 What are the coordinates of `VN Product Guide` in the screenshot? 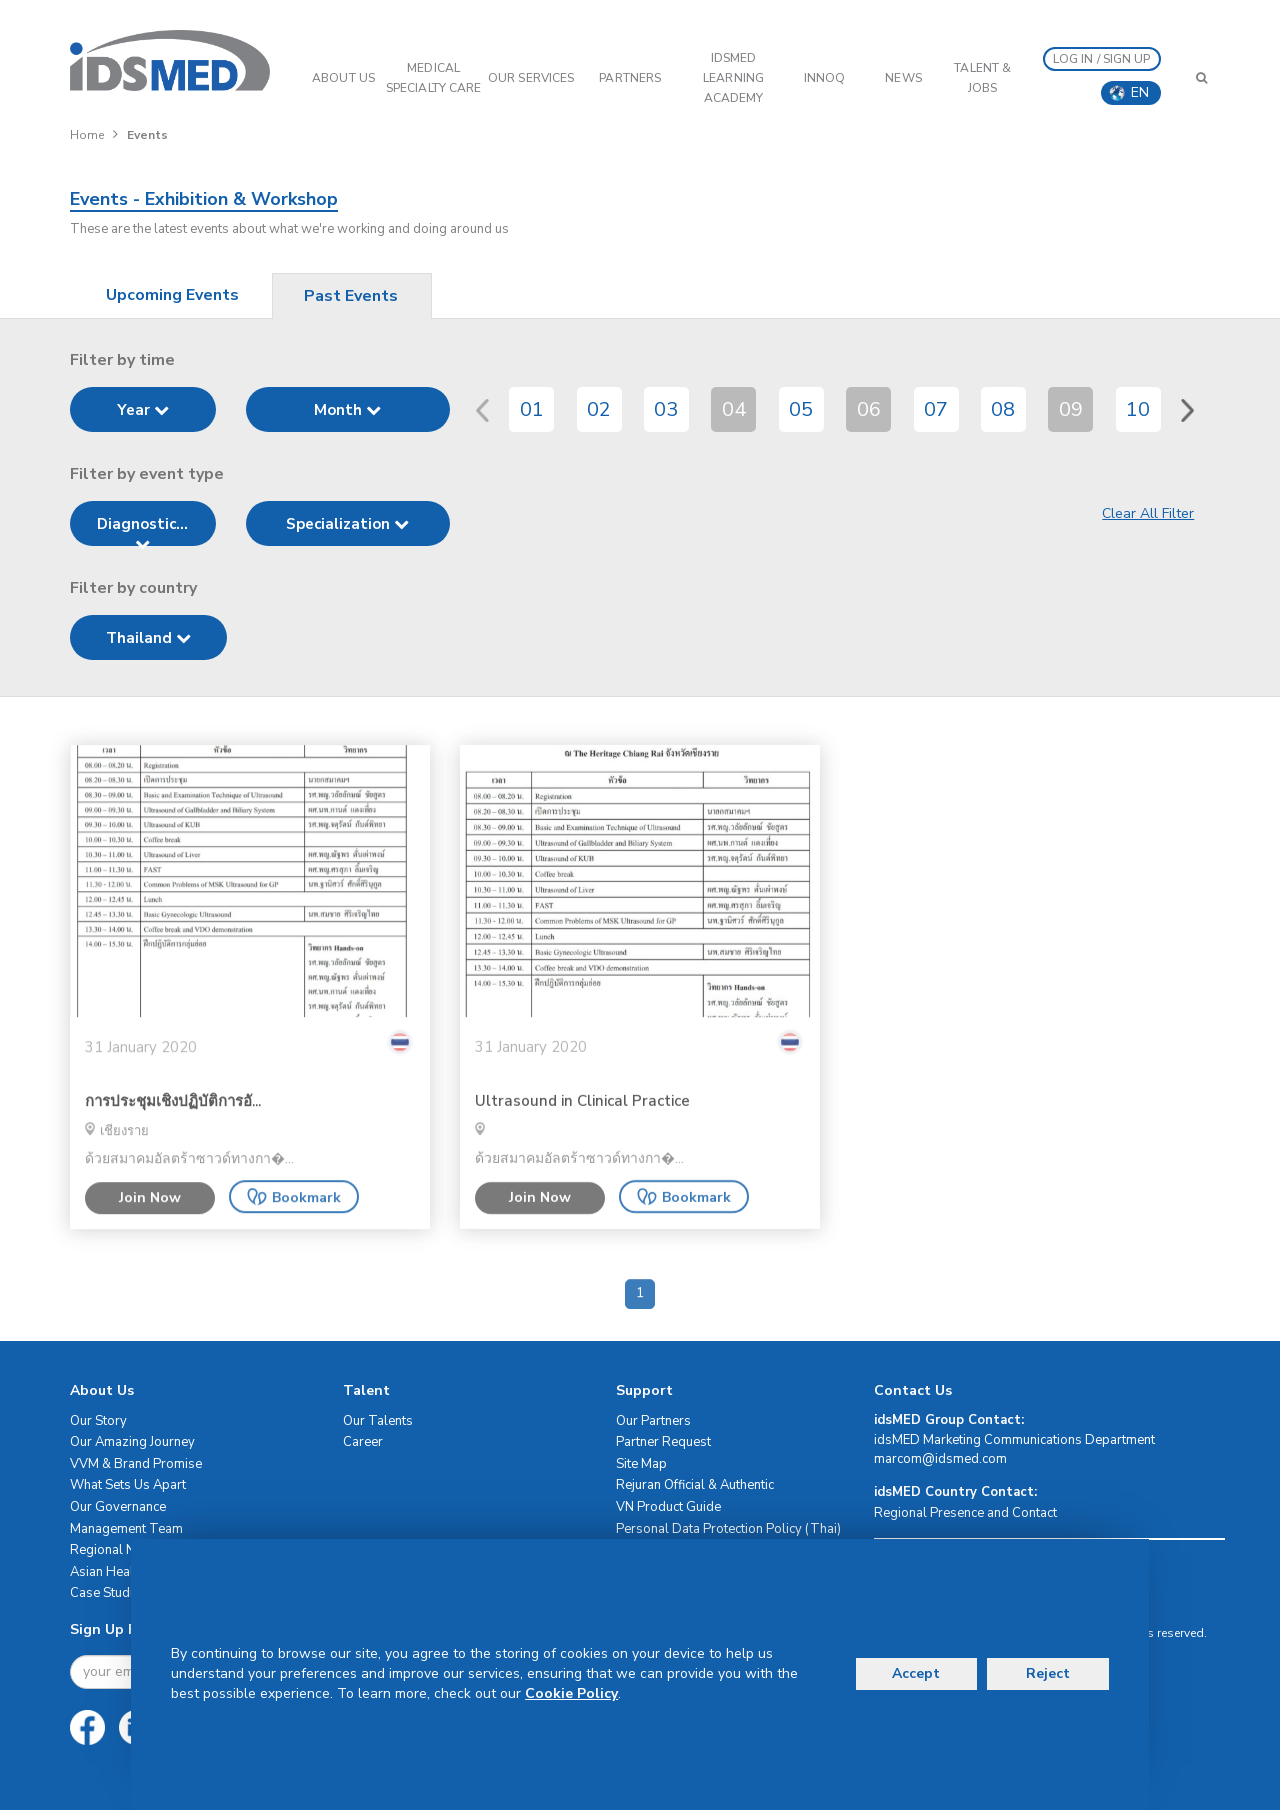 It's located at (668, 1507).